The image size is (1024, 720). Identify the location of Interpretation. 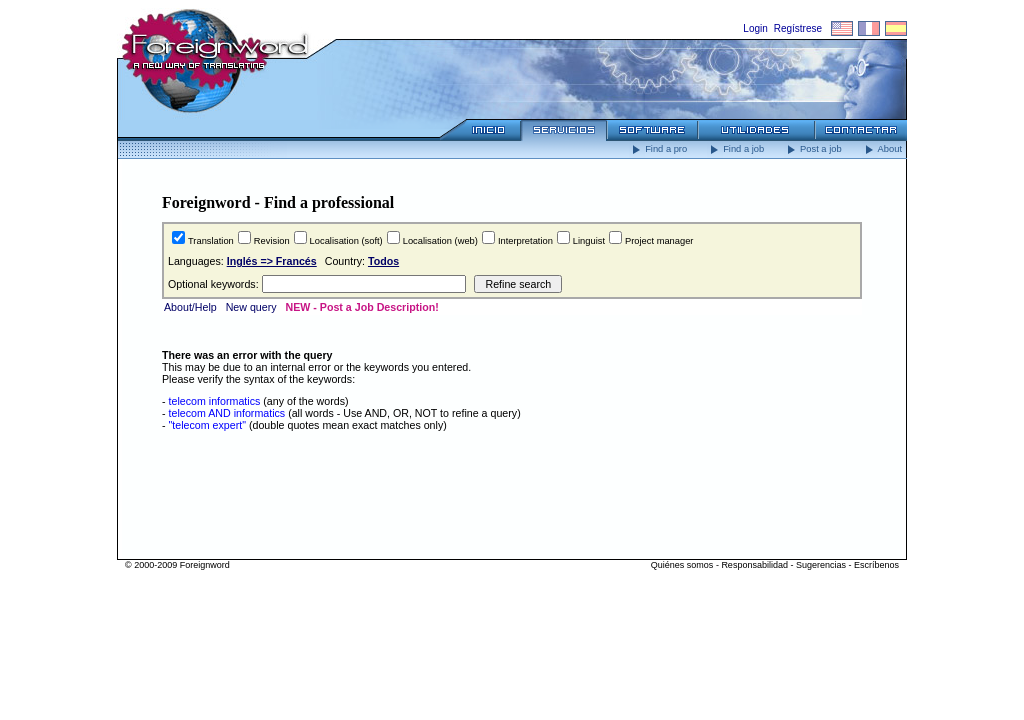
(525, 241).